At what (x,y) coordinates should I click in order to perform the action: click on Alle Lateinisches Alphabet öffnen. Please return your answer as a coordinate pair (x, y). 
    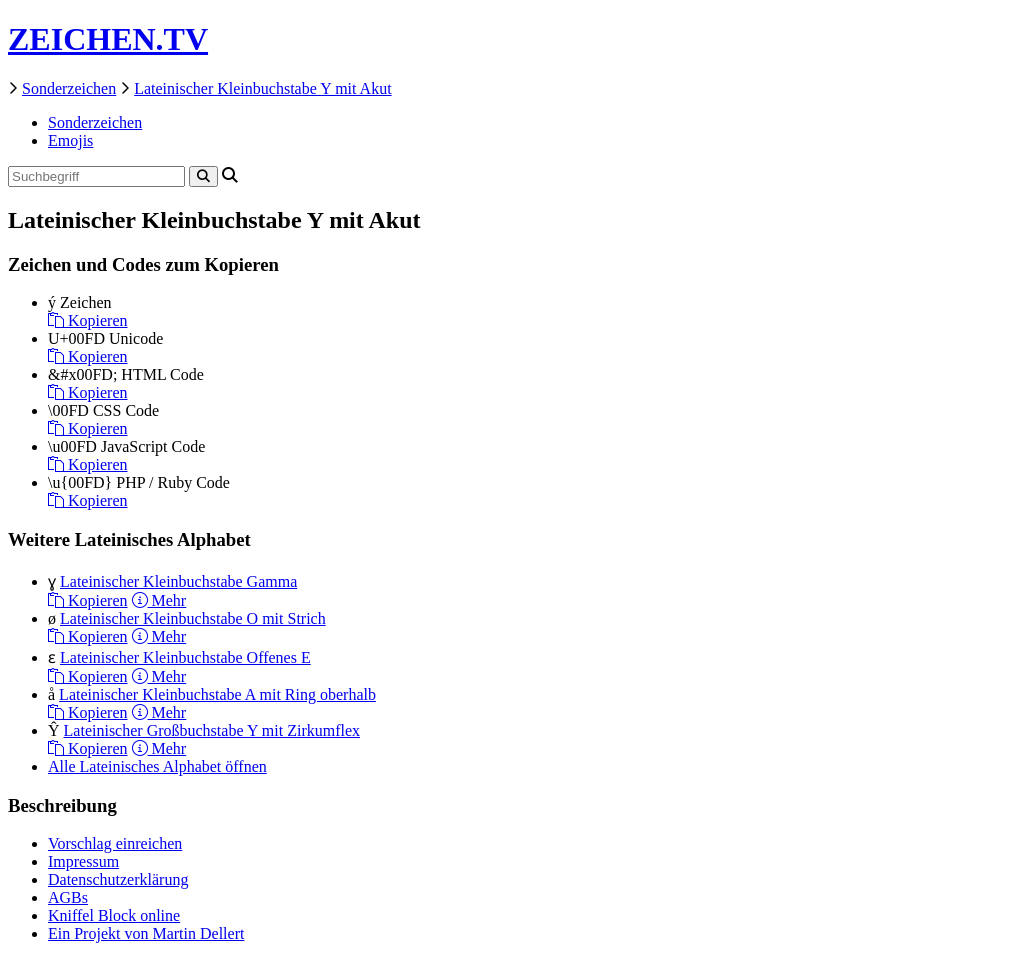
    Looking at the image, I should click on (157, 766).